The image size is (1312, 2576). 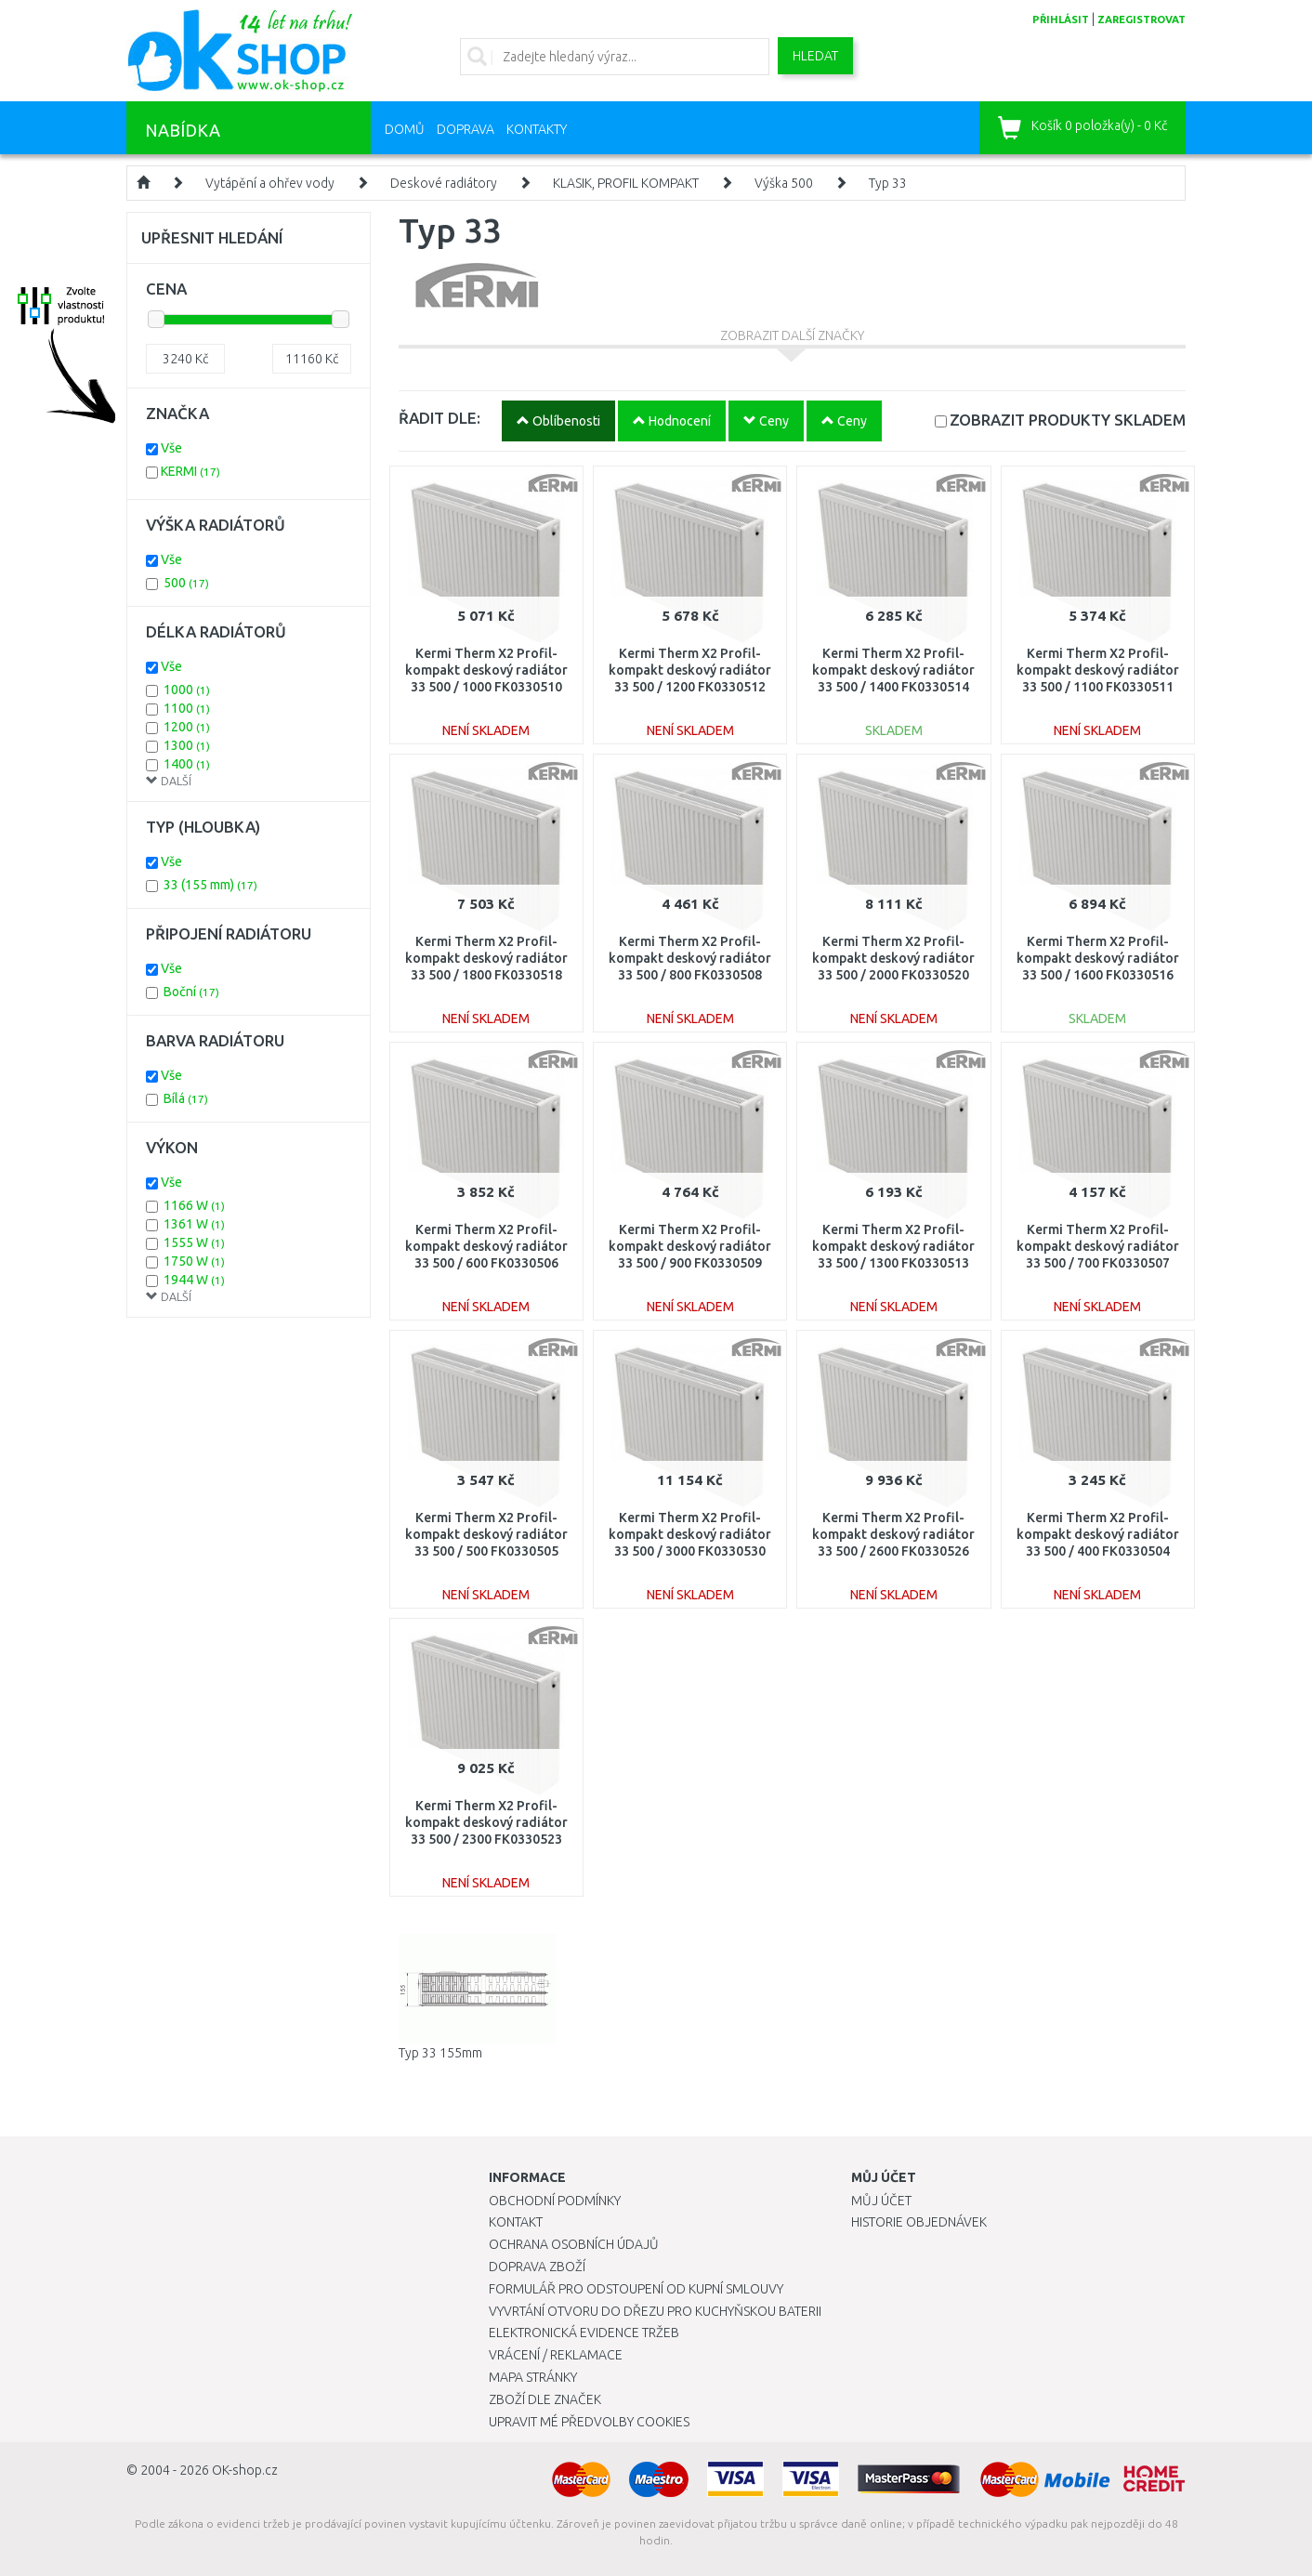 What do you see at coordinates (626, 183) in the screenshot?
I see `KLASIK, PROFIL KOMPAKT` at bounding box center [626, 183].